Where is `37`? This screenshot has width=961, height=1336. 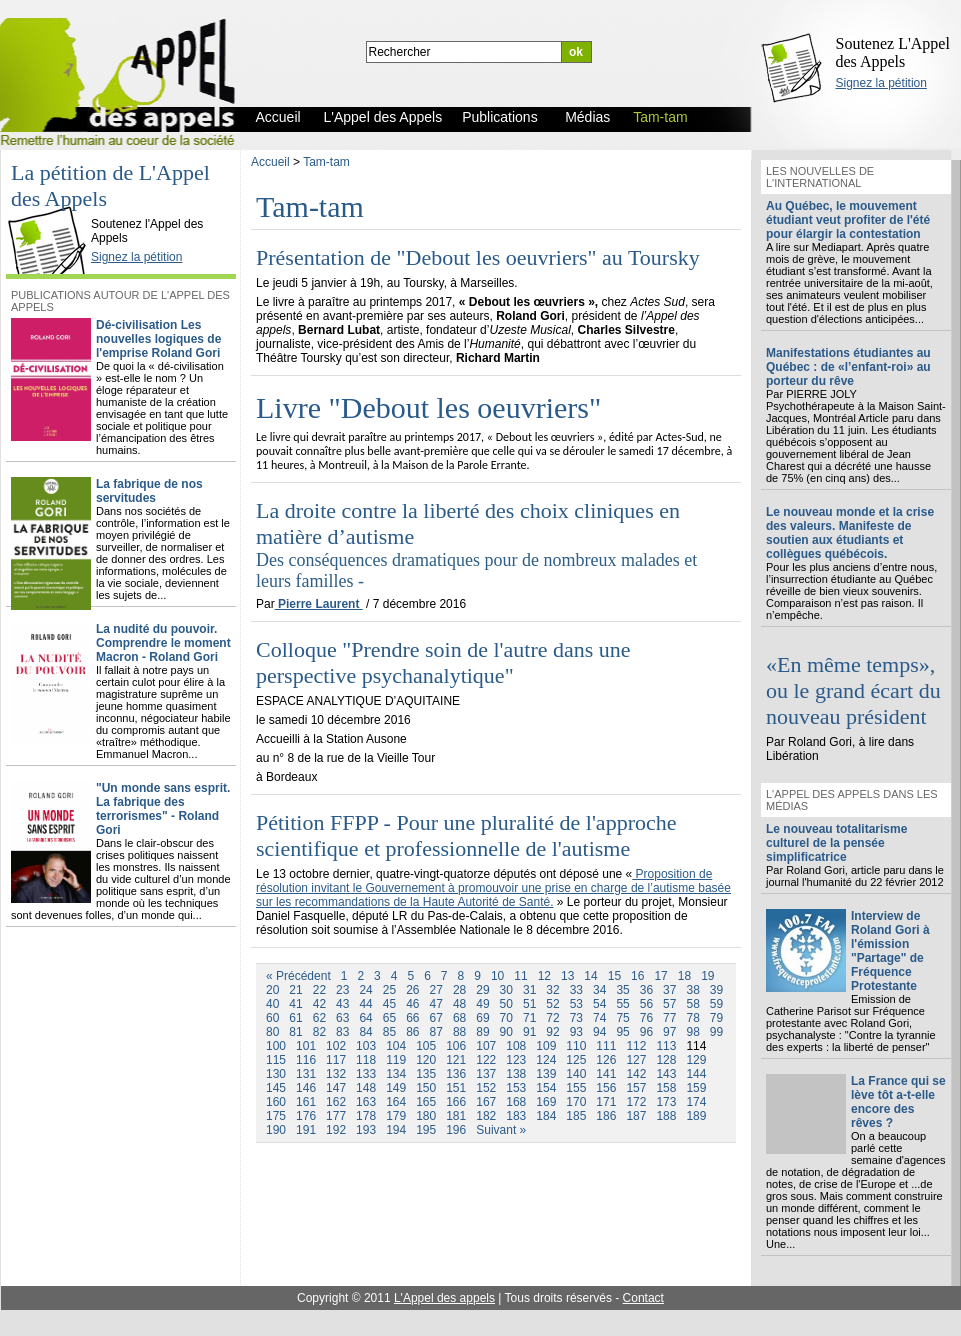
37 is located at coordinates (669, 990).